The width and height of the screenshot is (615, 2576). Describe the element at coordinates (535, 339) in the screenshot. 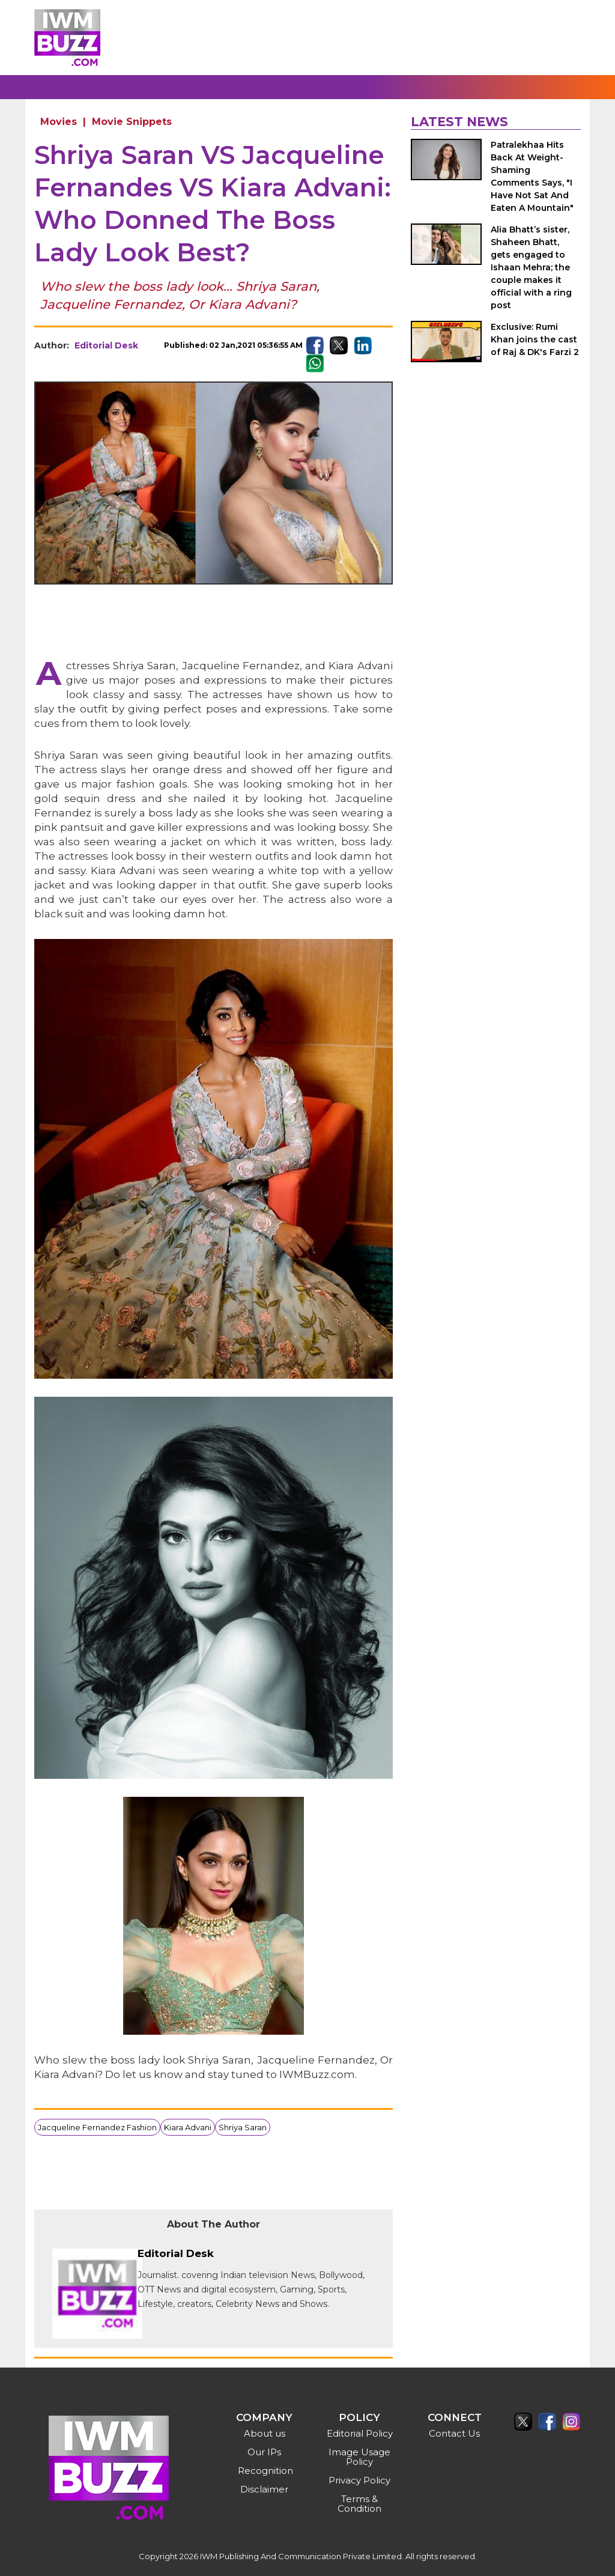

I see `Exclusive: Rumi Khan joins the cast of Raj & DK's Farzi 2` at that location.